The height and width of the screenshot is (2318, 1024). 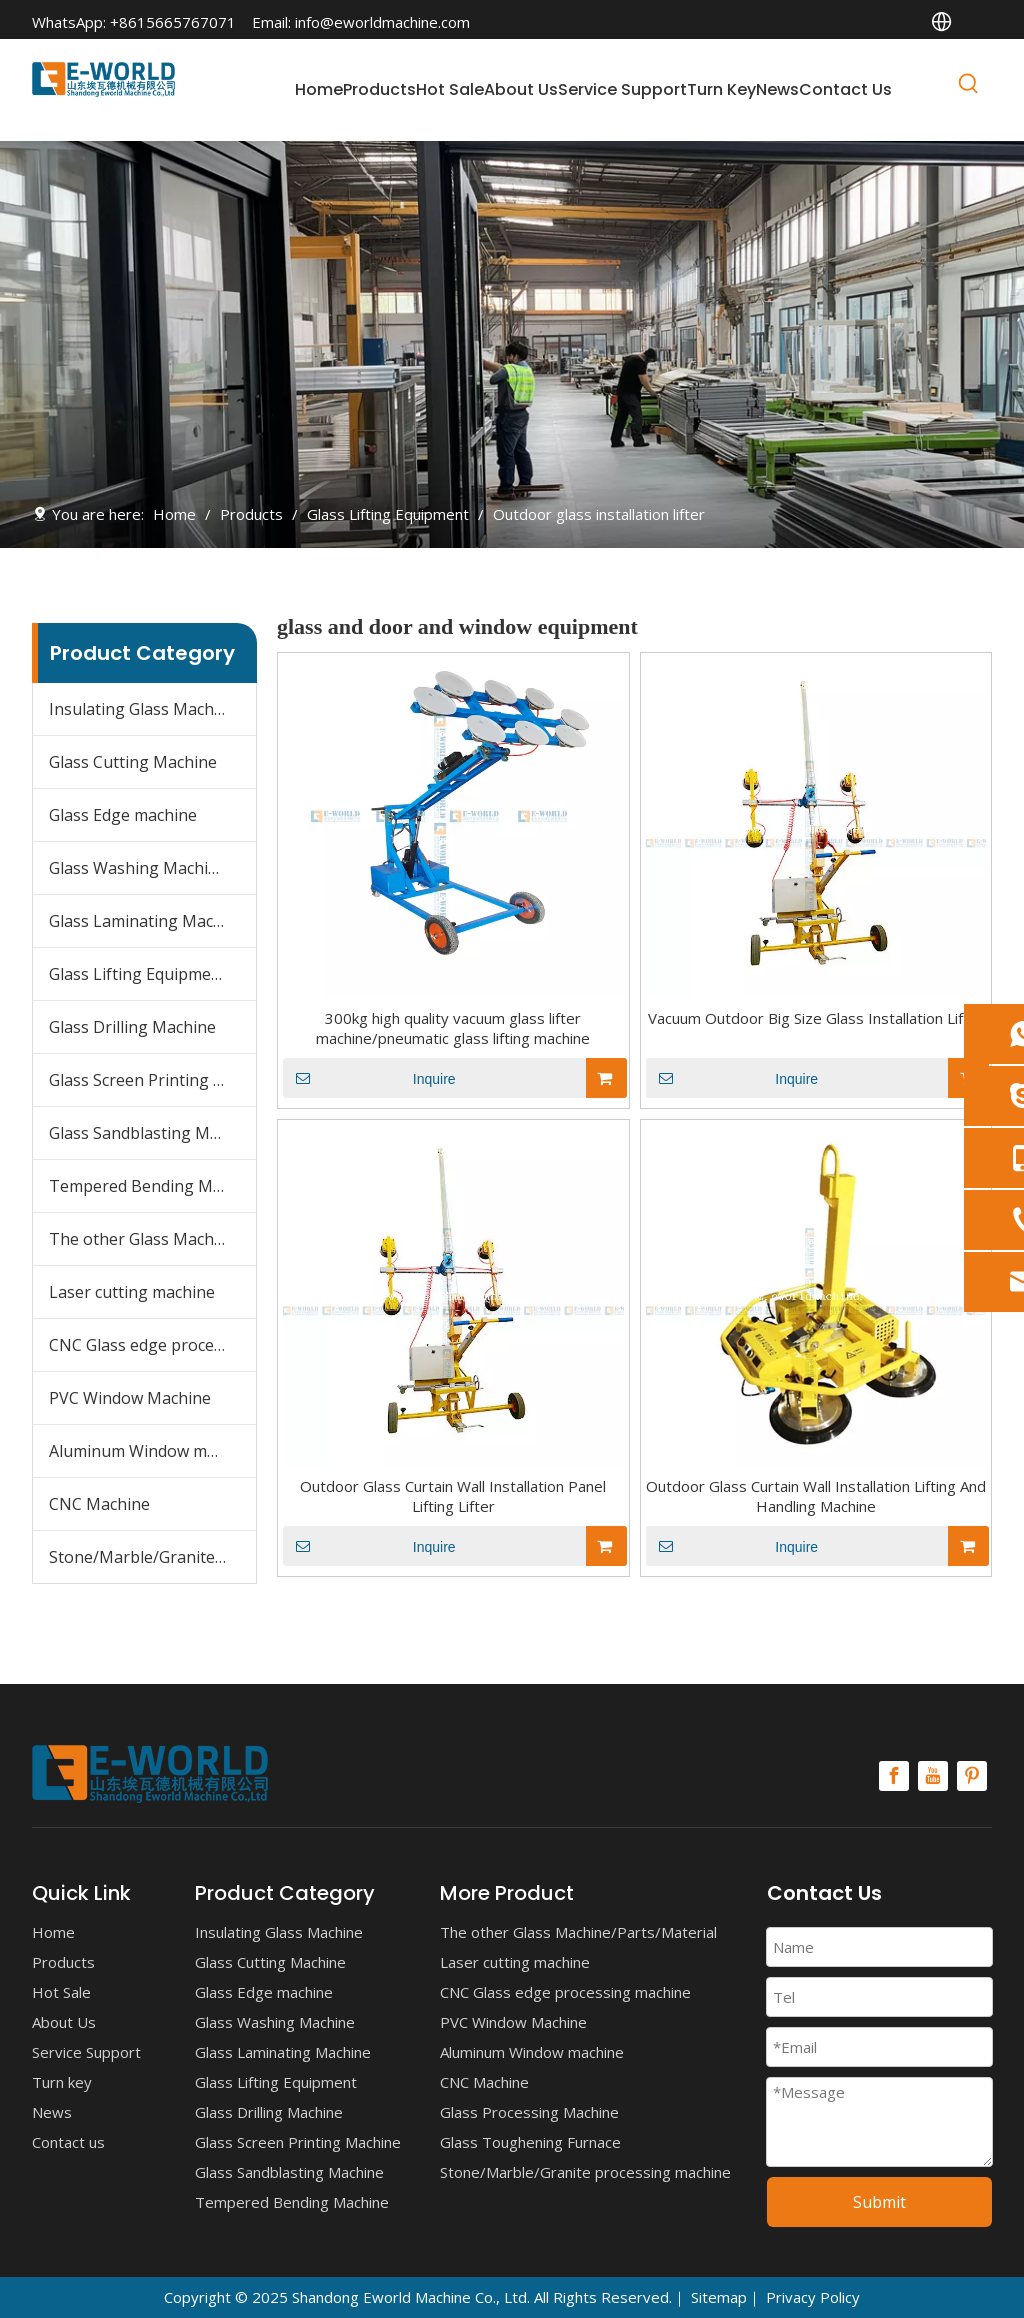 I want to click on Glass Sandblasting Machine, so click(x=152, y=1133).